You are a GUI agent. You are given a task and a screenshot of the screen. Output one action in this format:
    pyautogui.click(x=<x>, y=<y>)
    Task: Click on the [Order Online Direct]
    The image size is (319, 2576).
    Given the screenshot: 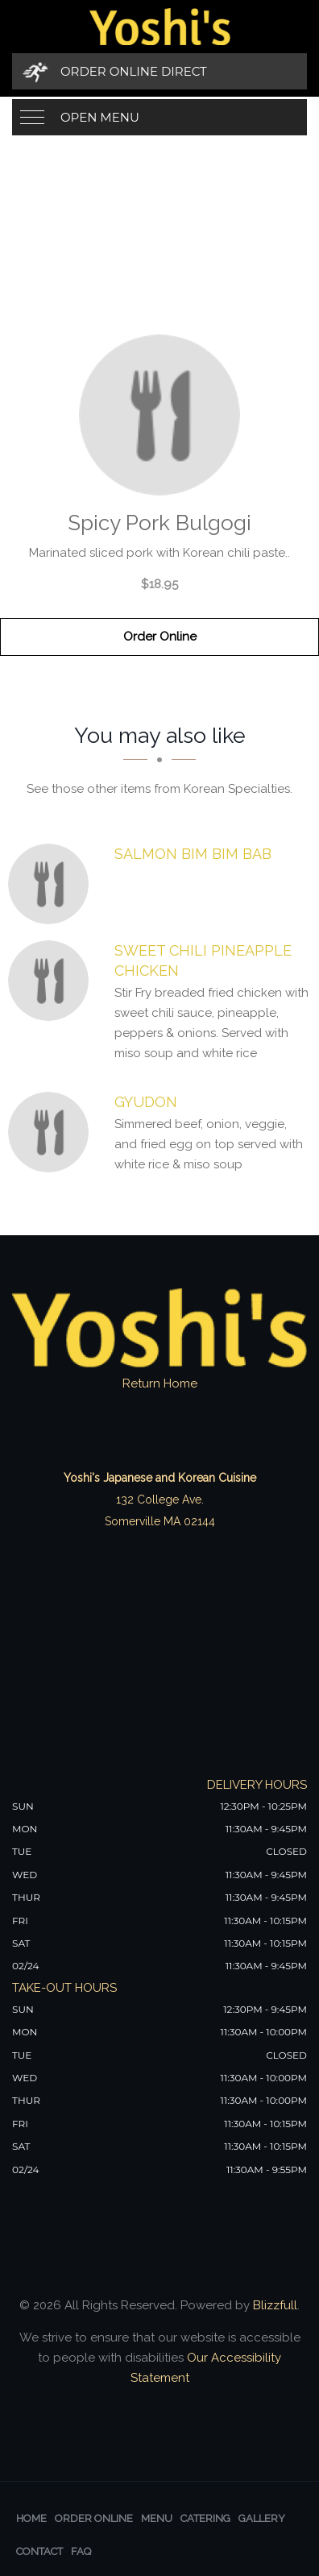 What is the action you would take?
    pyautogui.click(x=159, y=71)
    